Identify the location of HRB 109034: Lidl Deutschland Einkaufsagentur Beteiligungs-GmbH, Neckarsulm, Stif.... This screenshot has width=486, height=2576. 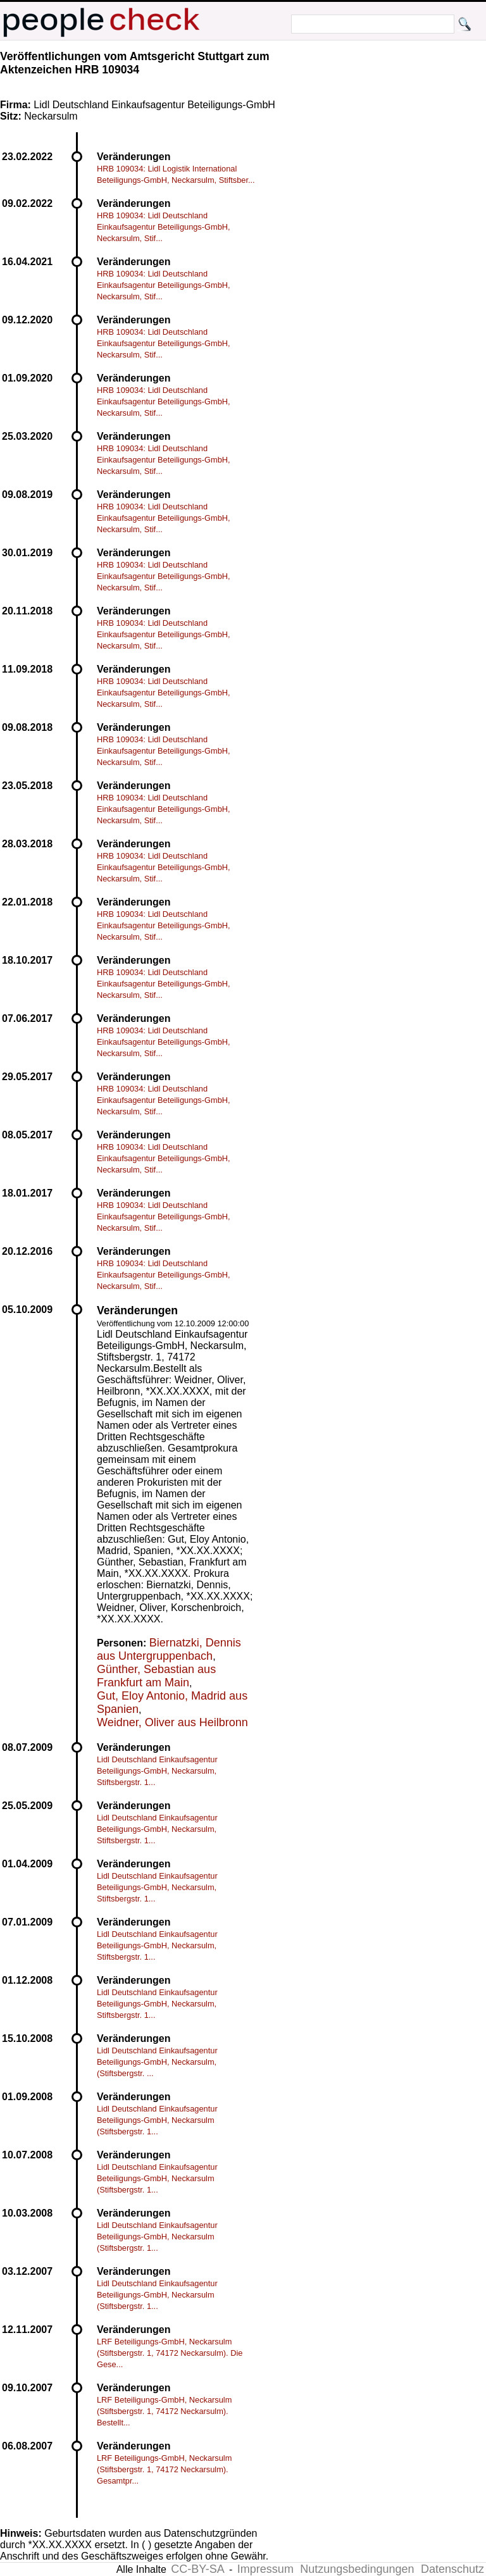
(163, 227).